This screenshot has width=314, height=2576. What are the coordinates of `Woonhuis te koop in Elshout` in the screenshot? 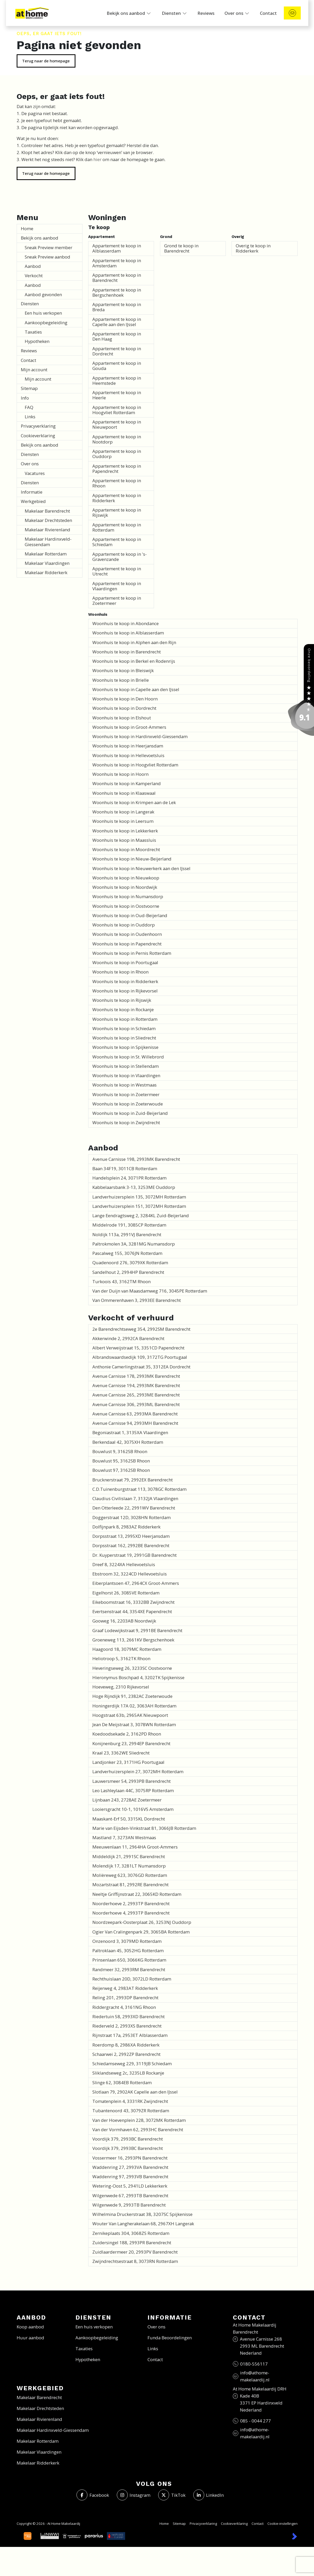 It's located at (121, 718).